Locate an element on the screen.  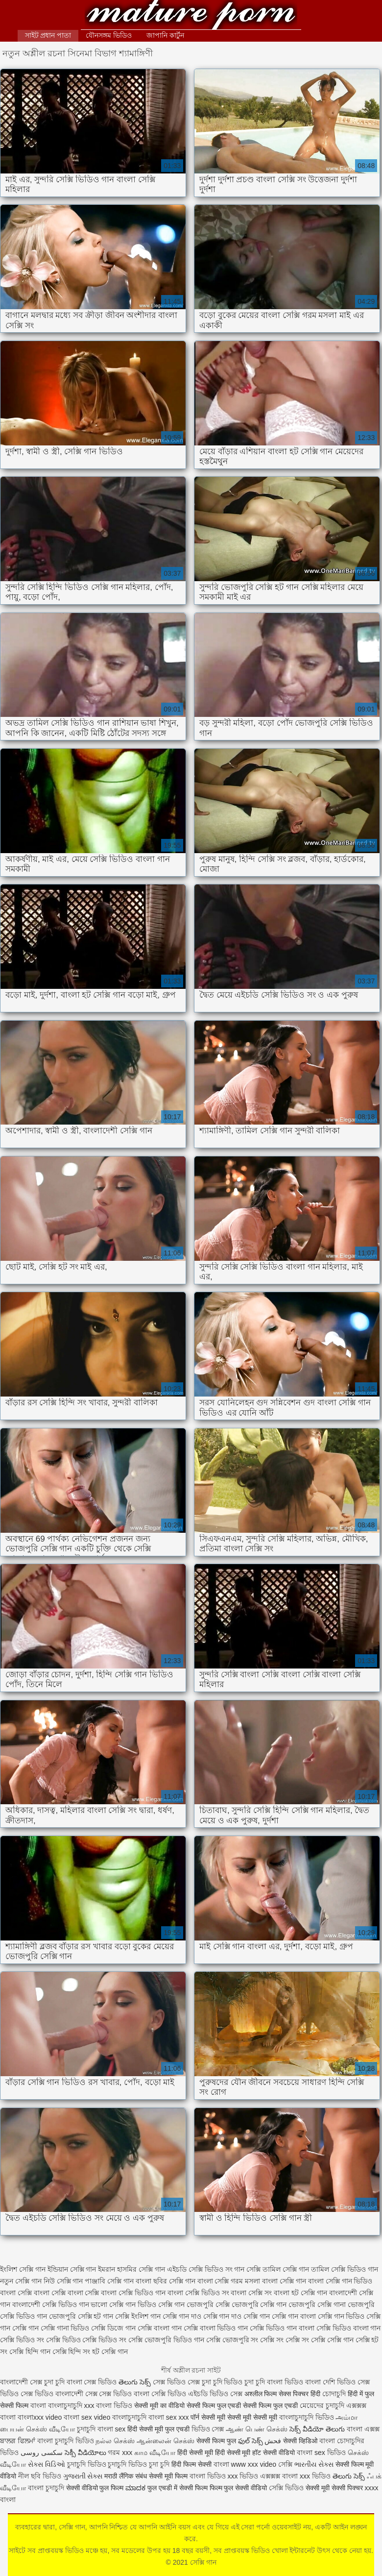
নীল ছবি ভিডিও is located at coordinates (40, 2476).